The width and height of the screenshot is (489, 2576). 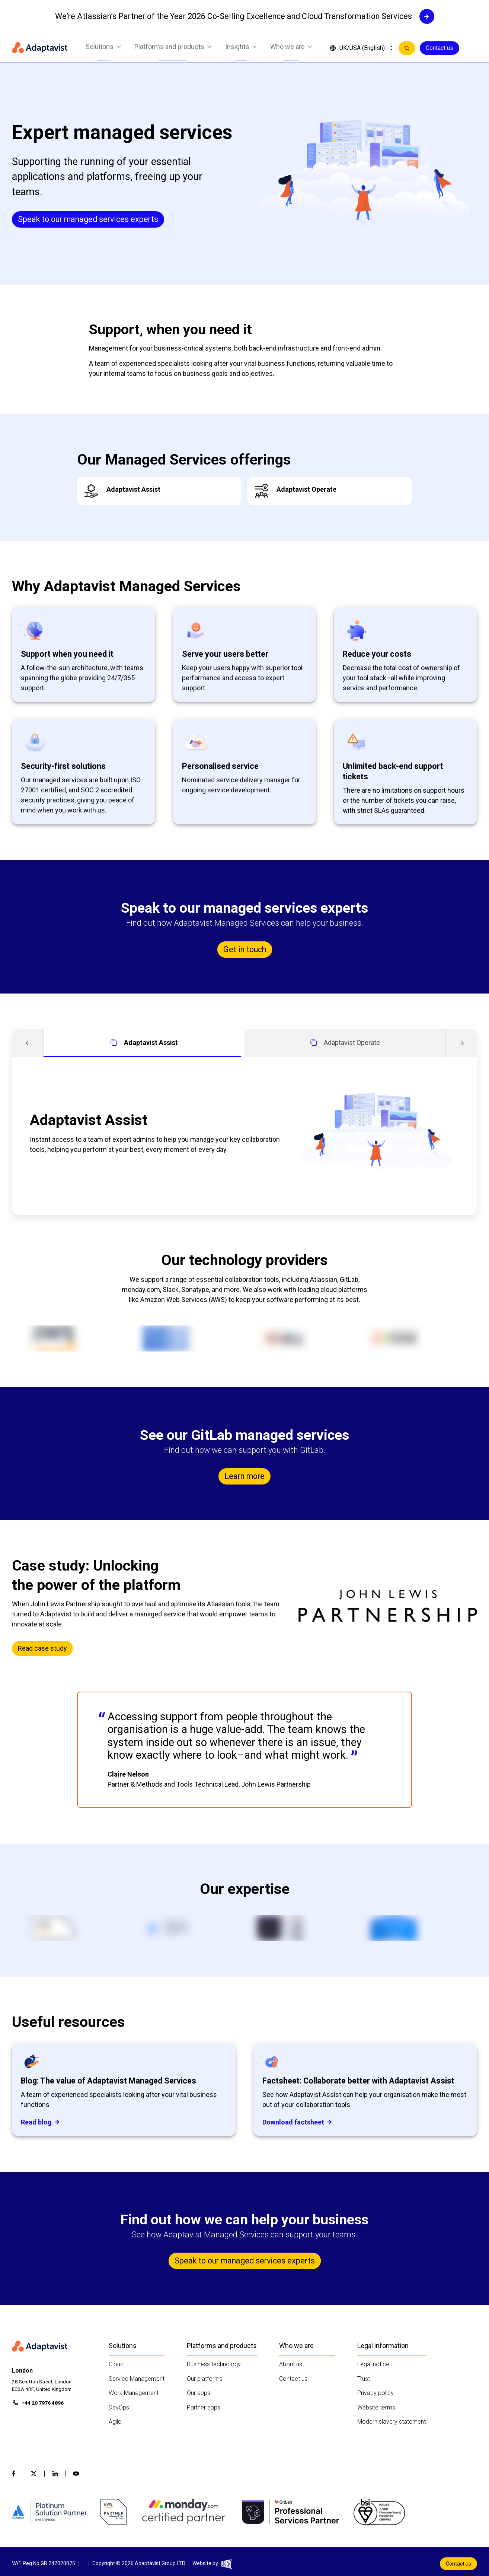 I want to click on Work Management, so click(x=134, y=2392).